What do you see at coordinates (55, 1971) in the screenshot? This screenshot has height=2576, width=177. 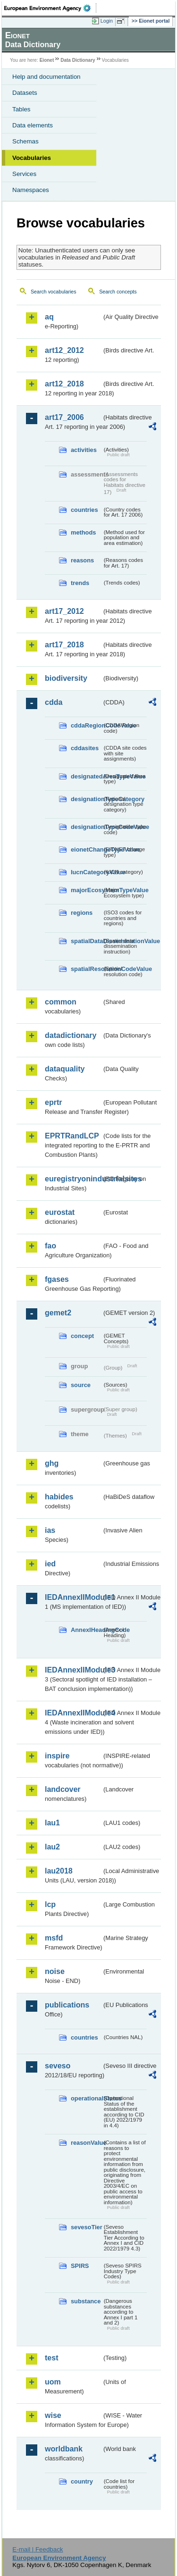 I see `noise` at bounding box center [55, 1971].